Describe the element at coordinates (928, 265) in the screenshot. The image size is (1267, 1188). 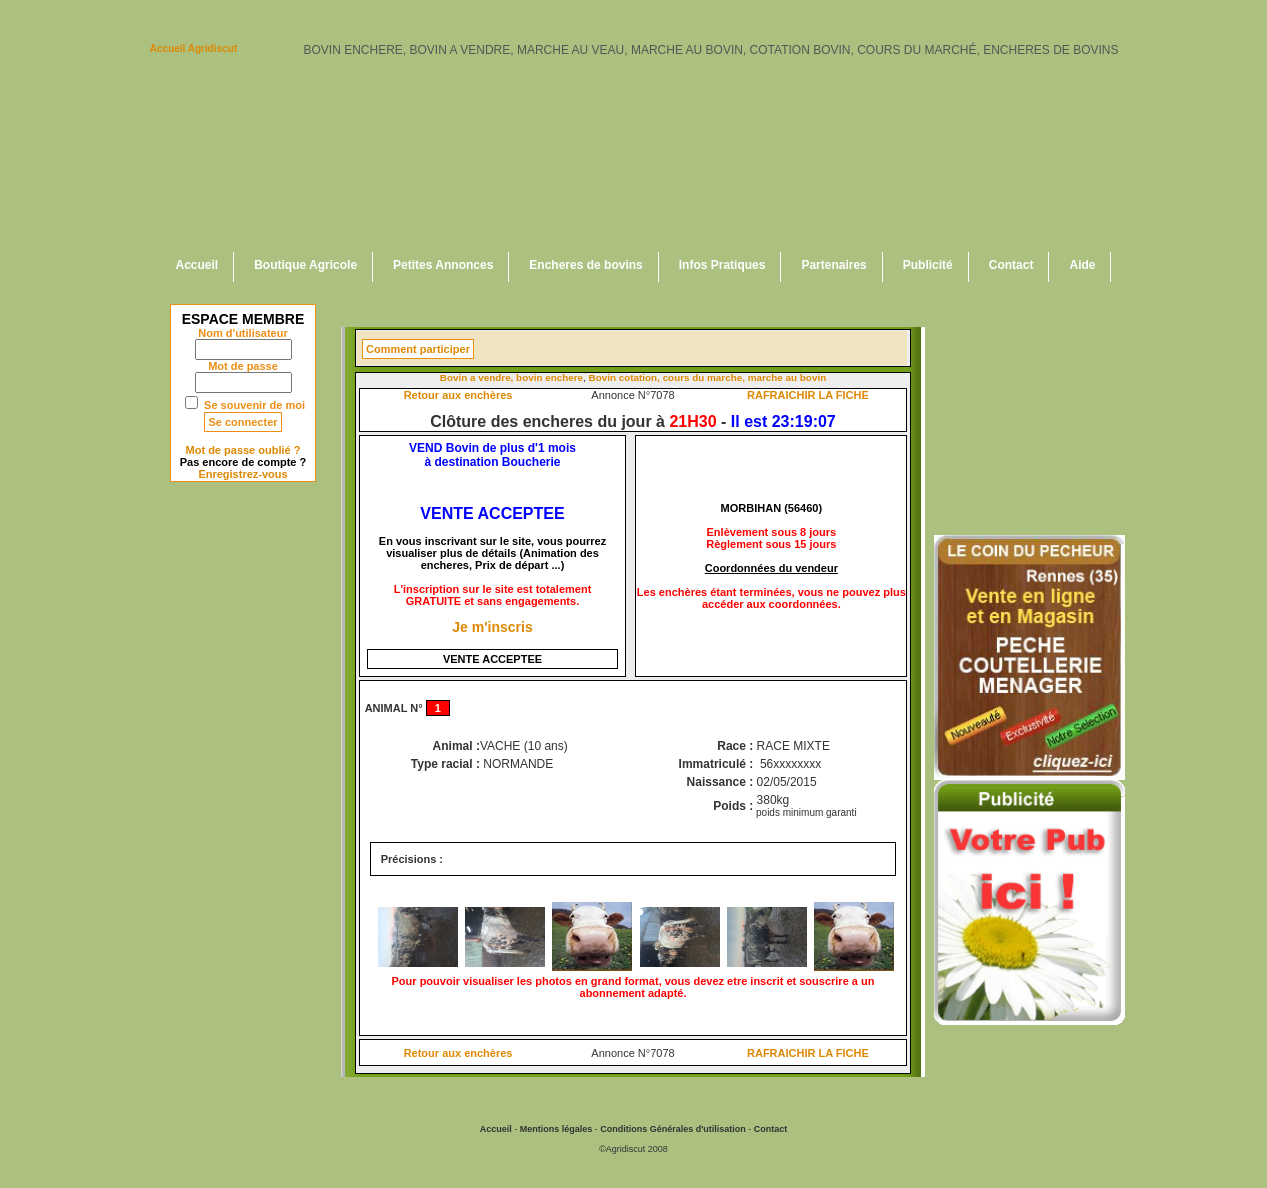
I see `Publicité` at that location.